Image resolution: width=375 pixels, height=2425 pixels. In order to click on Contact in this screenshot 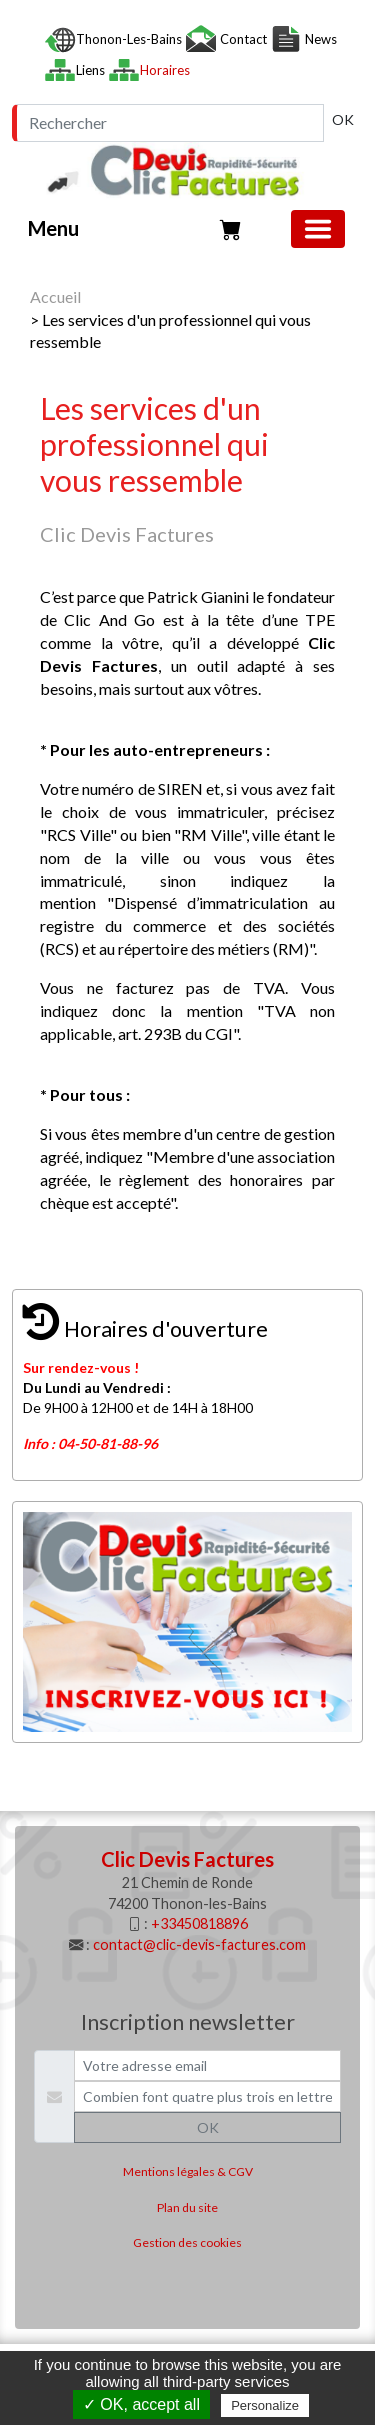, I will do `click(243, 39)`.